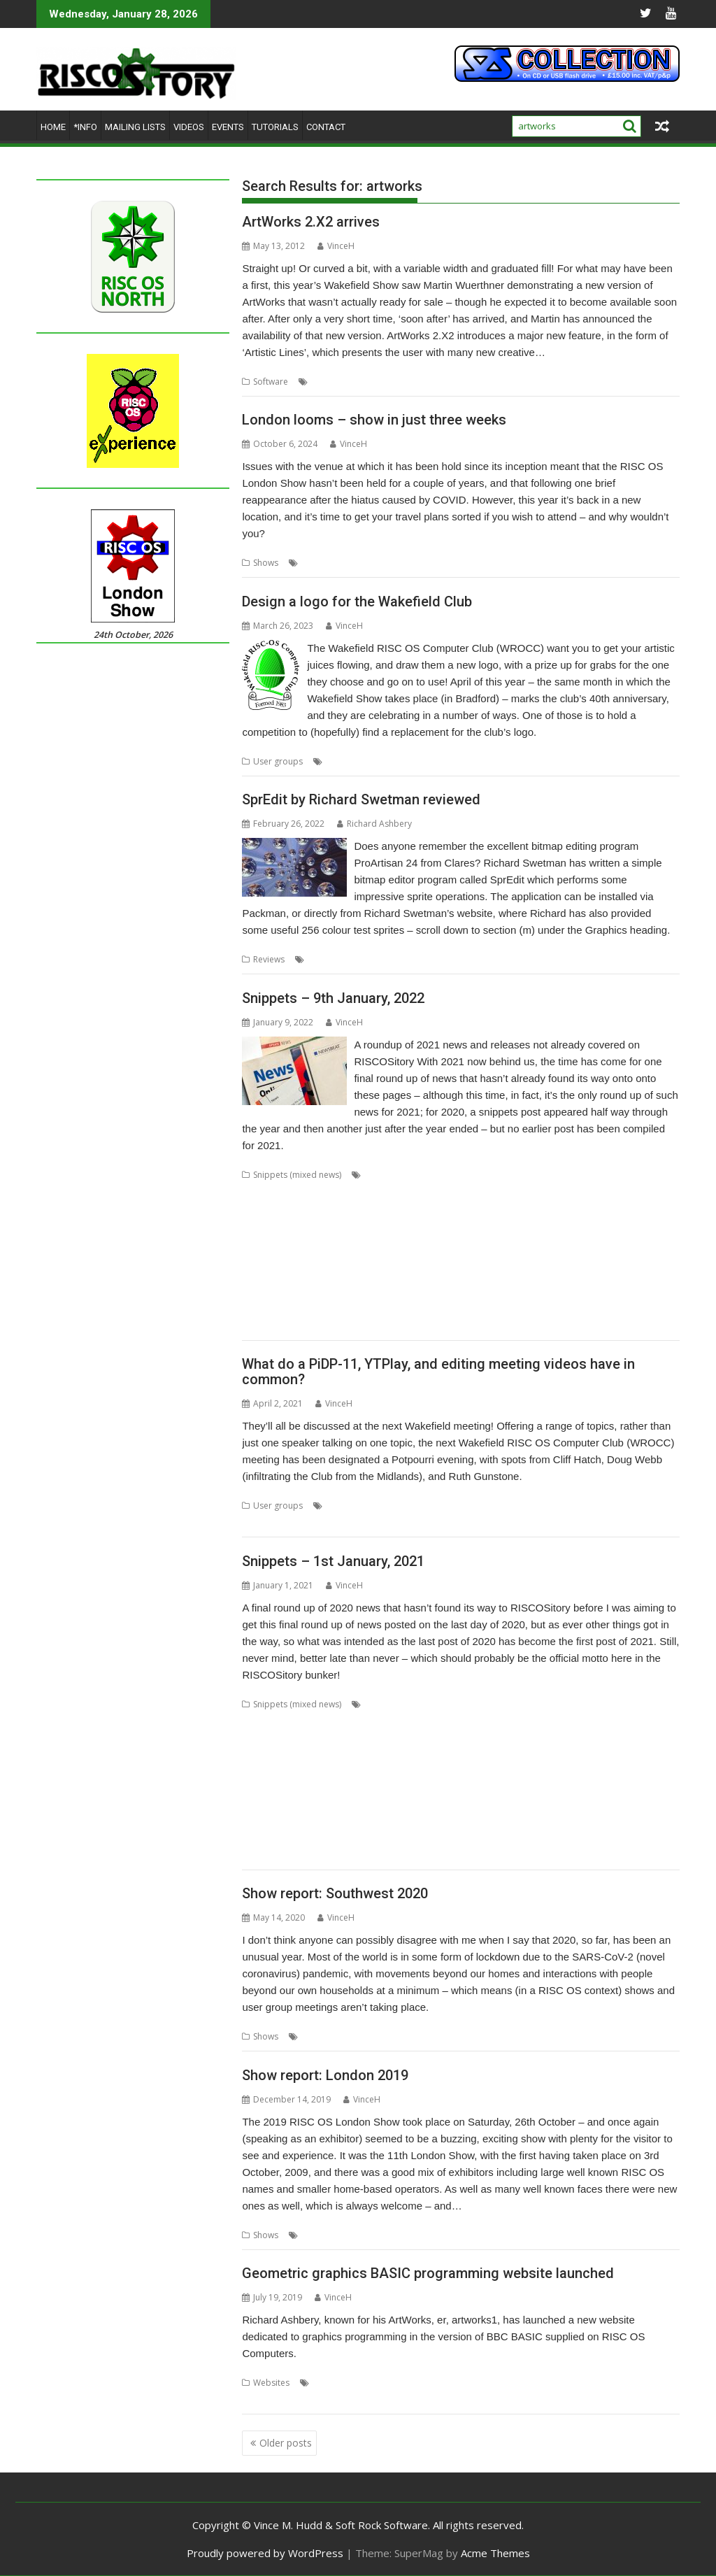 The height and width of the screenshot is (2576, 716). I want to click on Show report, so click(352, 2036).